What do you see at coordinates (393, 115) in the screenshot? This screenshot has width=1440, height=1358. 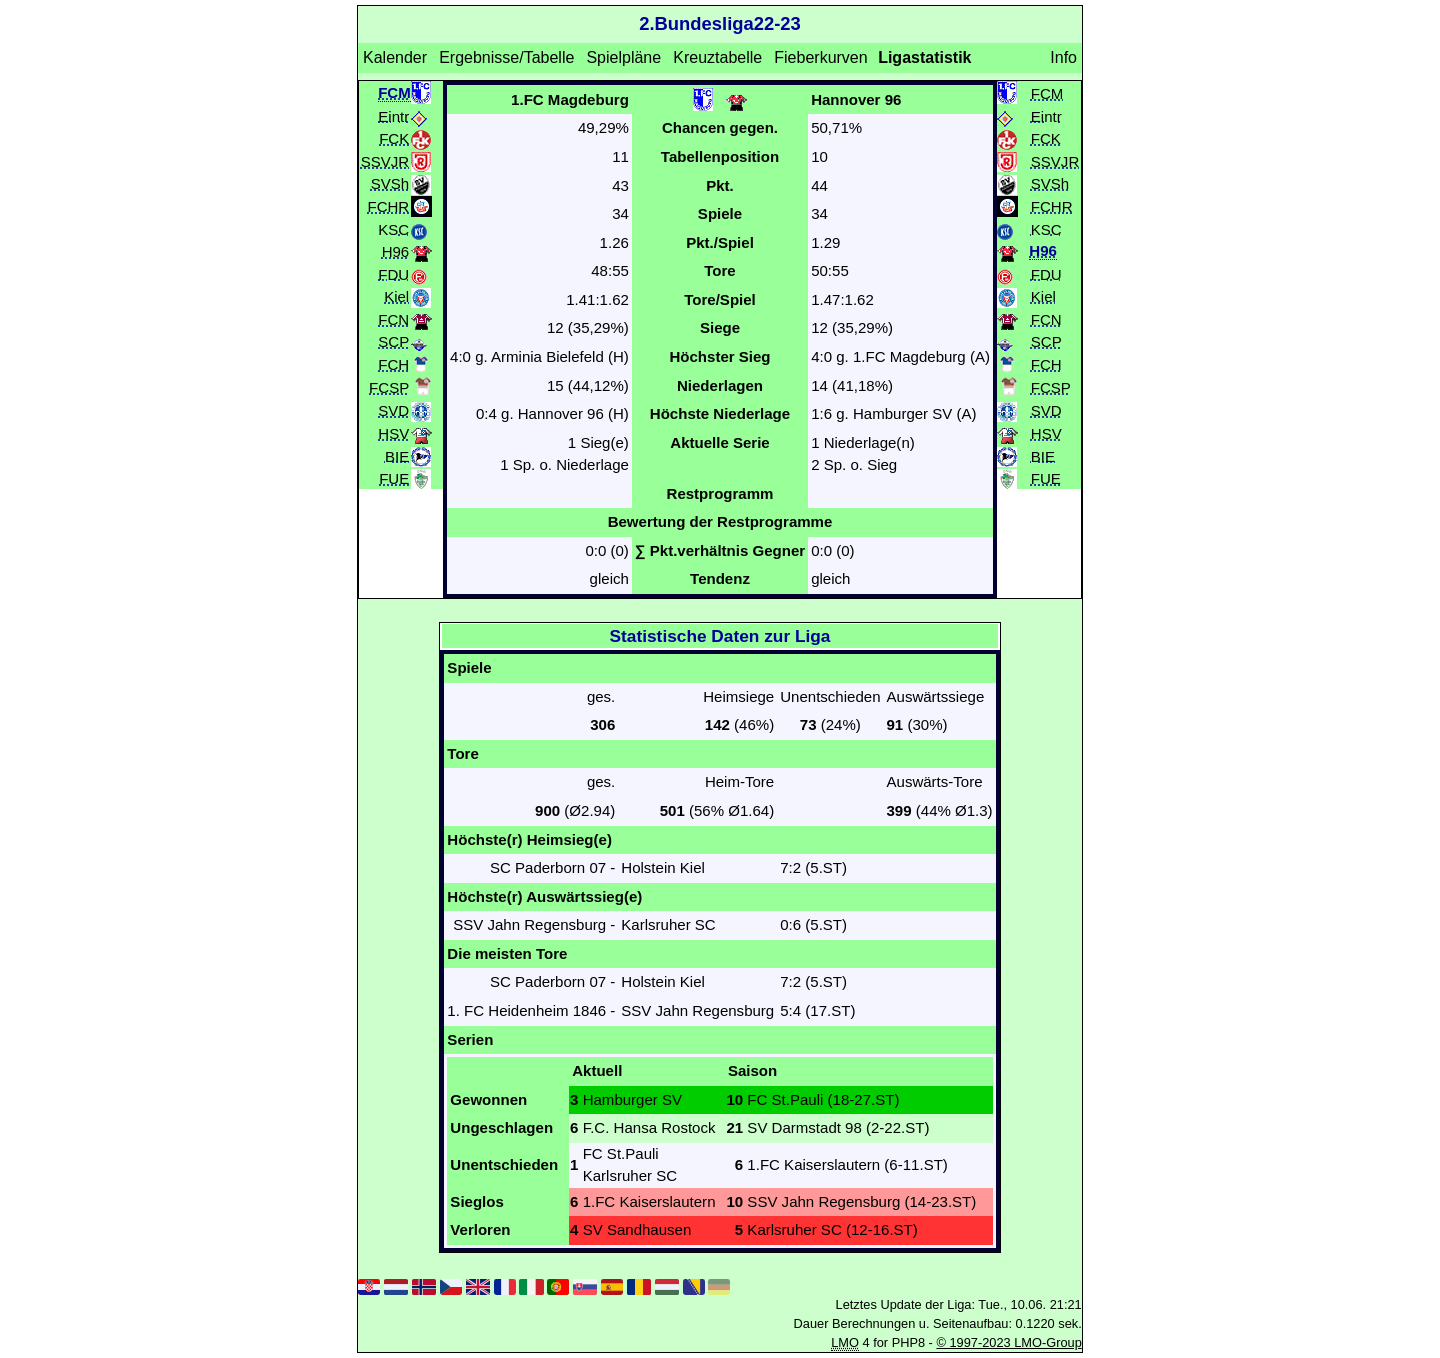 I see `Eintr` at bounding box center [393, 115].